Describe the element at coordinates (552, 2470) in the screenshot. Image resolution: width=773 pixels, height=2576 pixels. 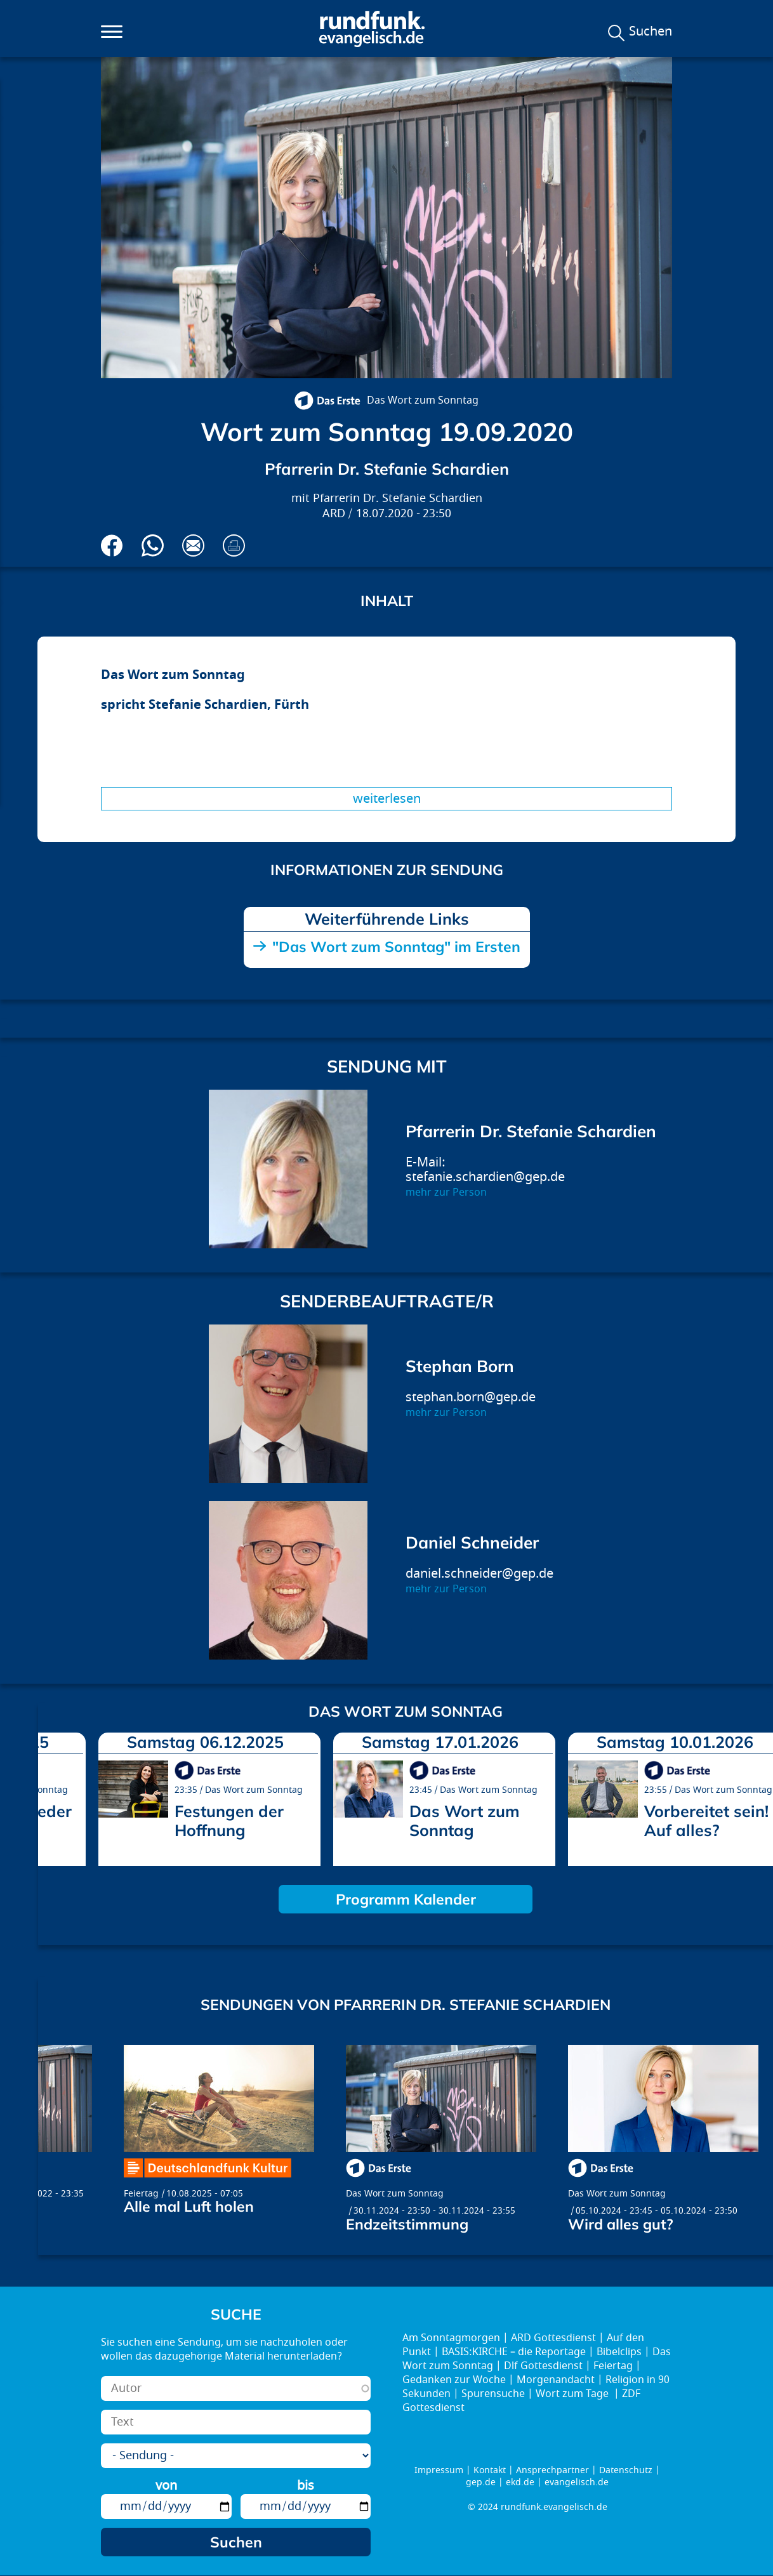
I see `Ansprechpartner` at that location.